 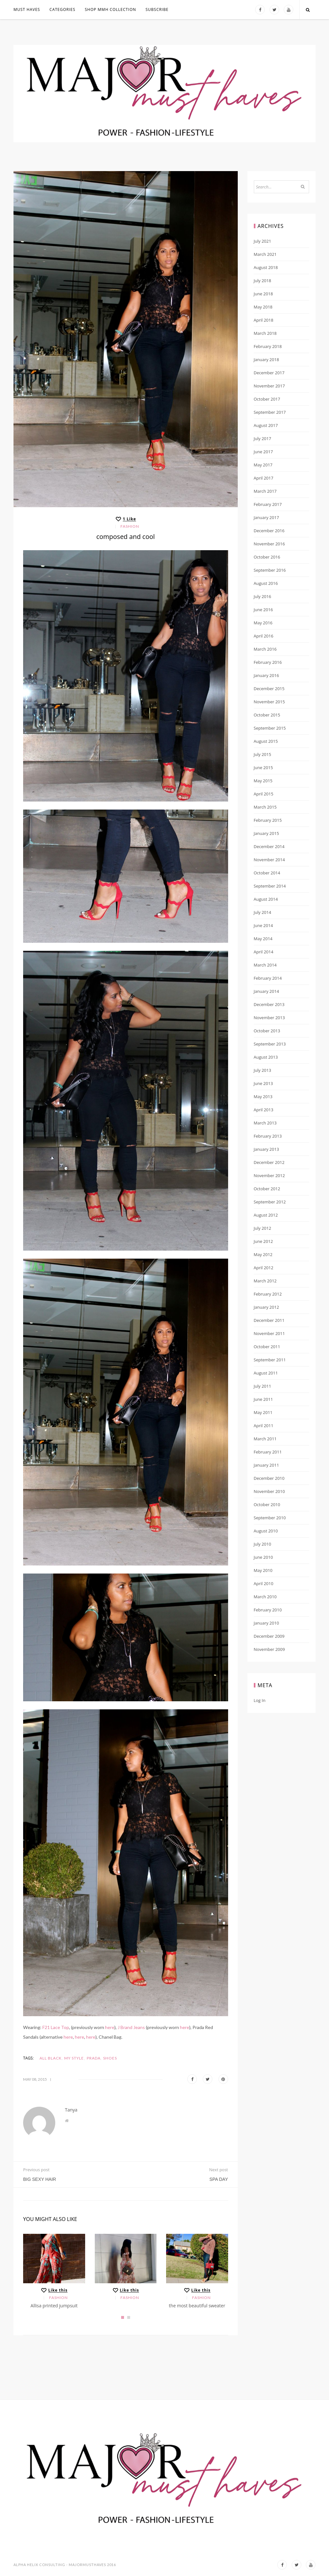 What do you see at coordinates (266, 267) in the screenshot?
I see `August 2018` at bounding box center [266, 267].